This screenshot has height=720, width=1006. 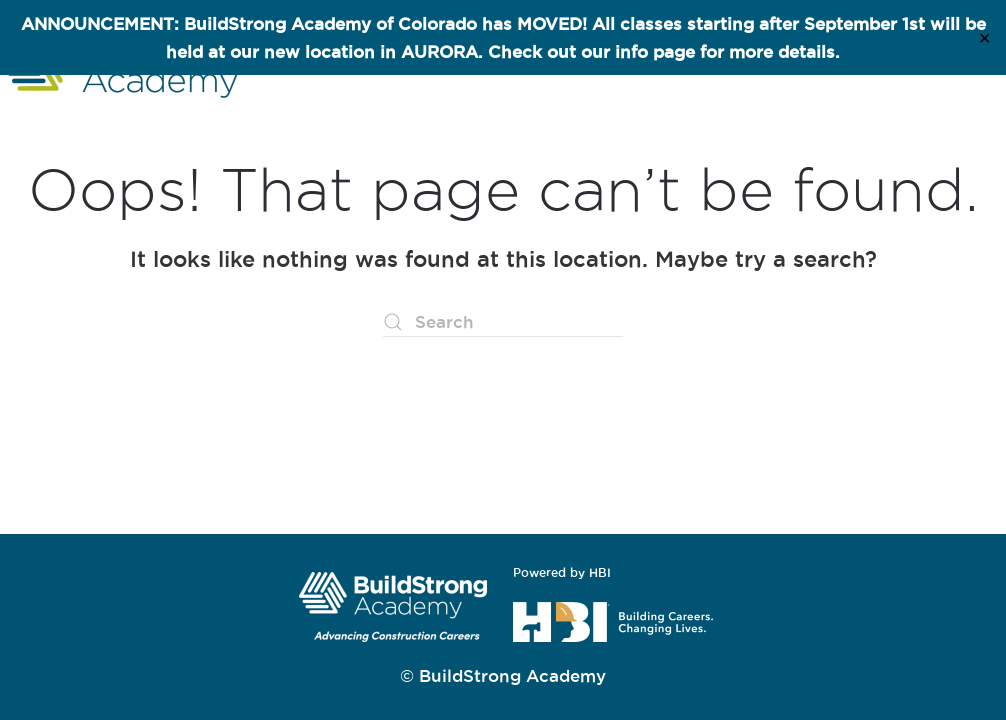 I want to click on ✕ [Close], so click(x=984, y=37).